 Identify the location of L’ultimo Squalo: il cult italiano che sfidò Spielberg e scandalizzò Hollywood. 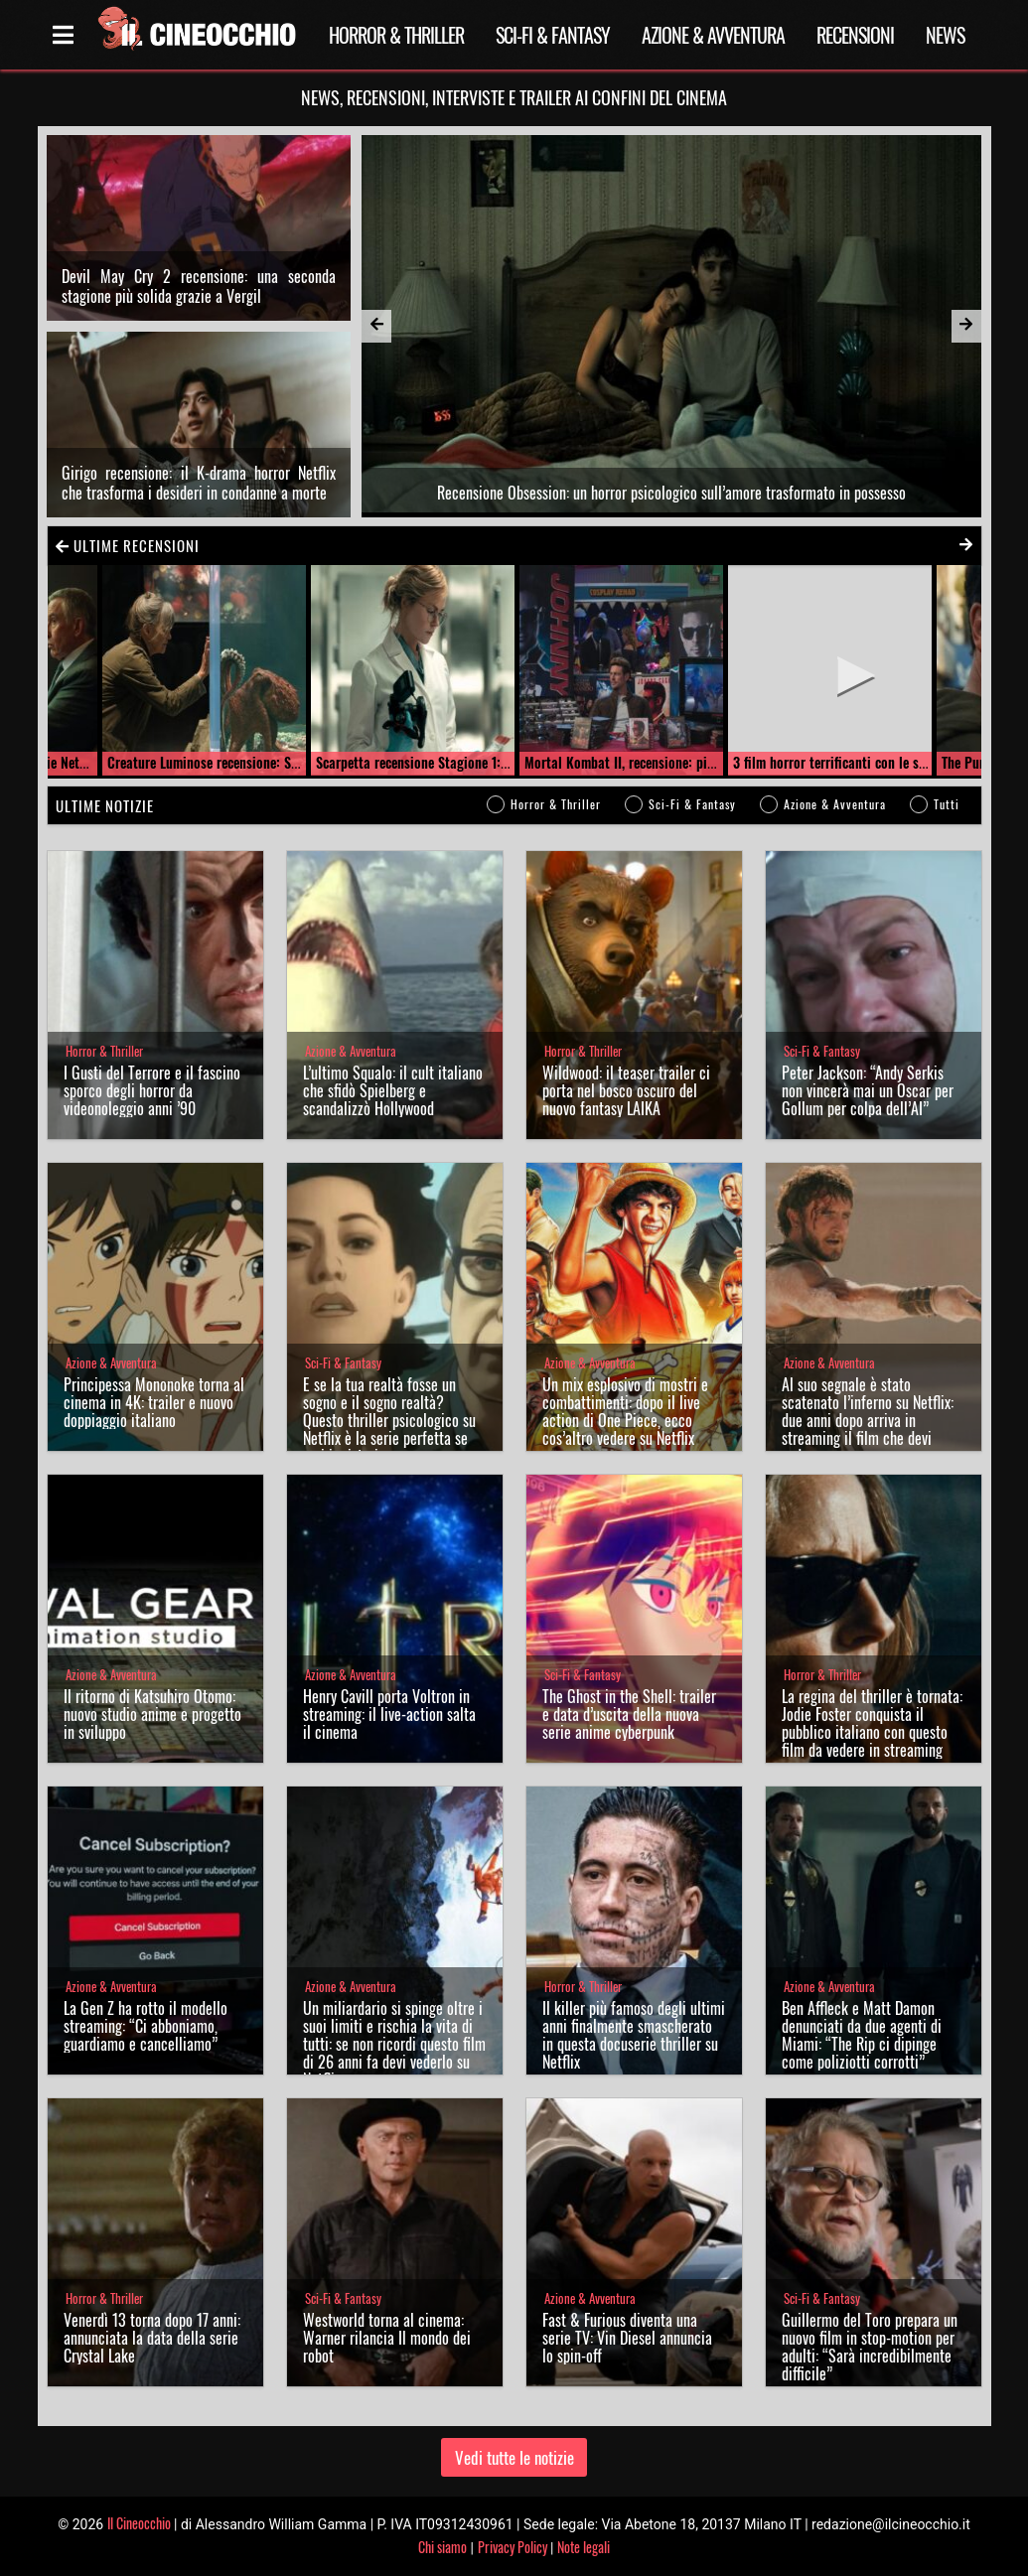
(393, 1090).